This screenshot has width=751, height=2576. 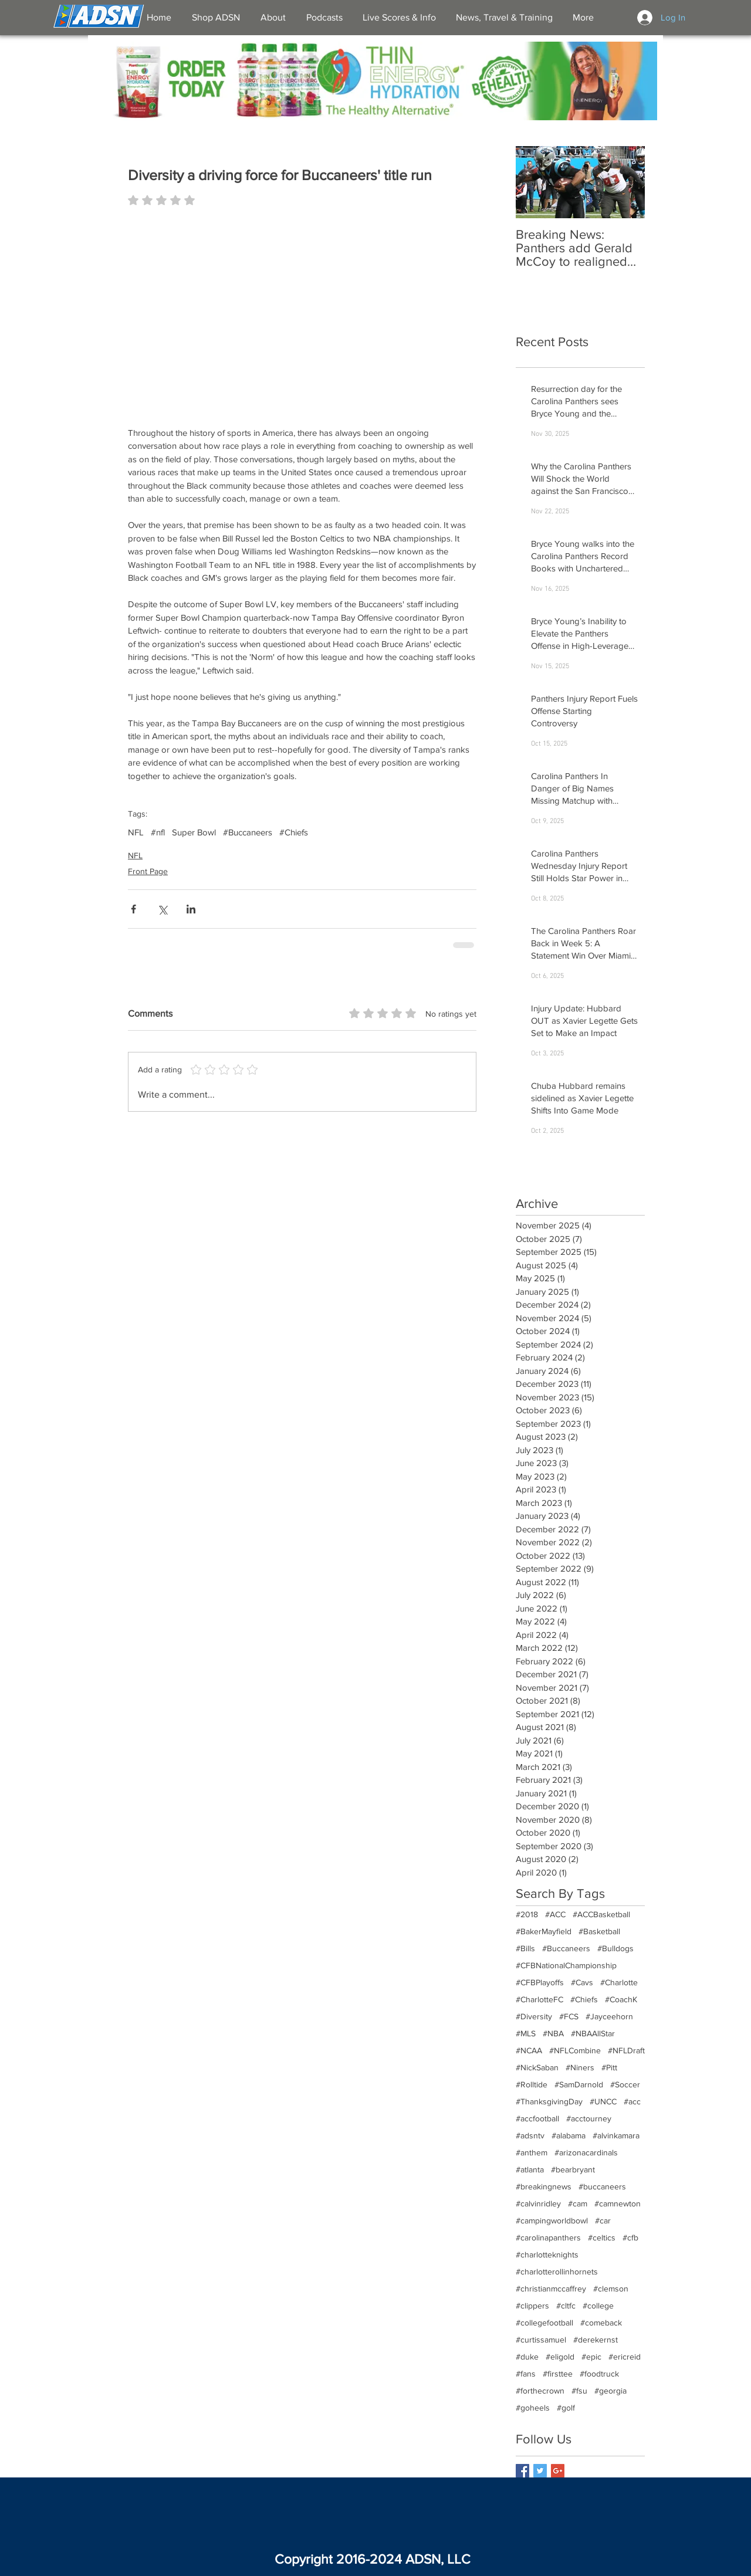 What do you see at coordinates (588, 2118) in the screenshot?
I see `#acctourney` at bounding box center [588, 2118].